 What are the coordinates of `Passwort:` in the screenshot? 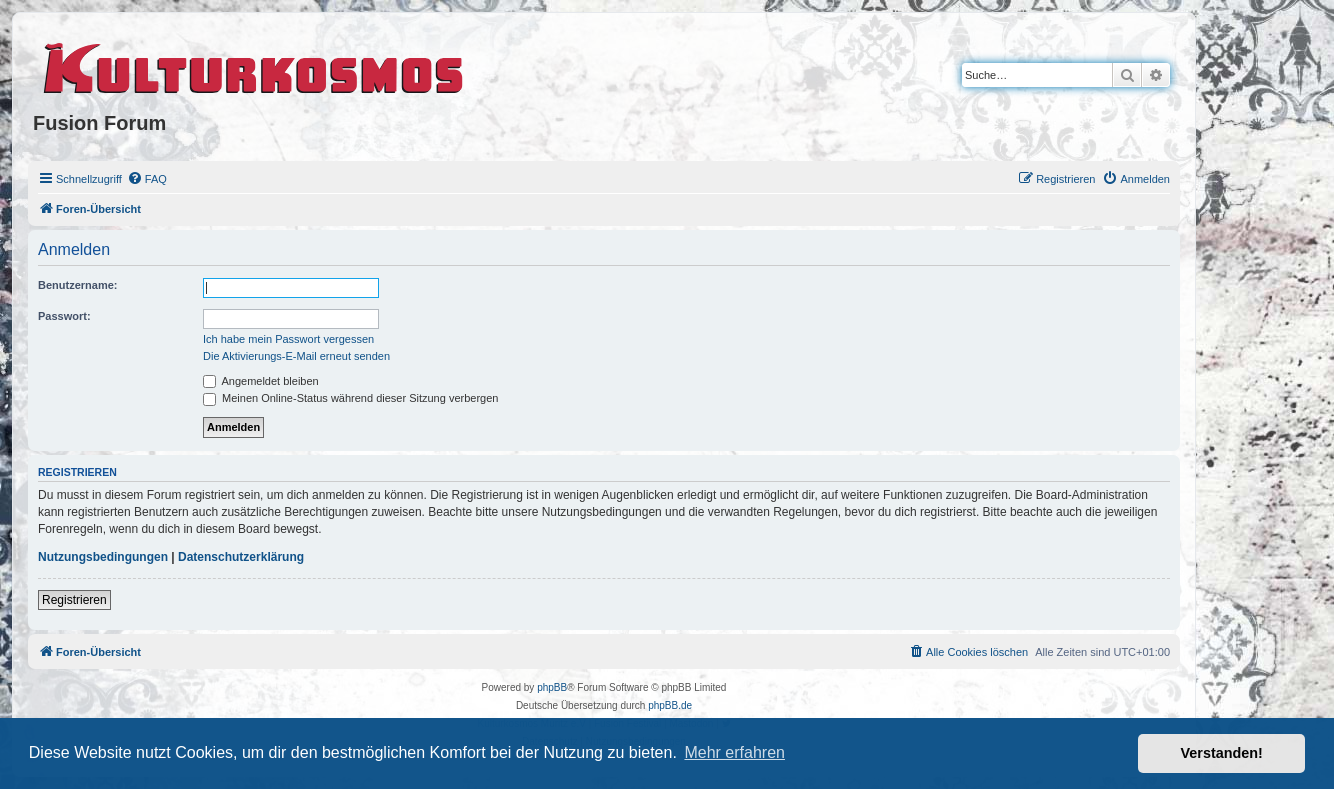 It's located at (64, 316).